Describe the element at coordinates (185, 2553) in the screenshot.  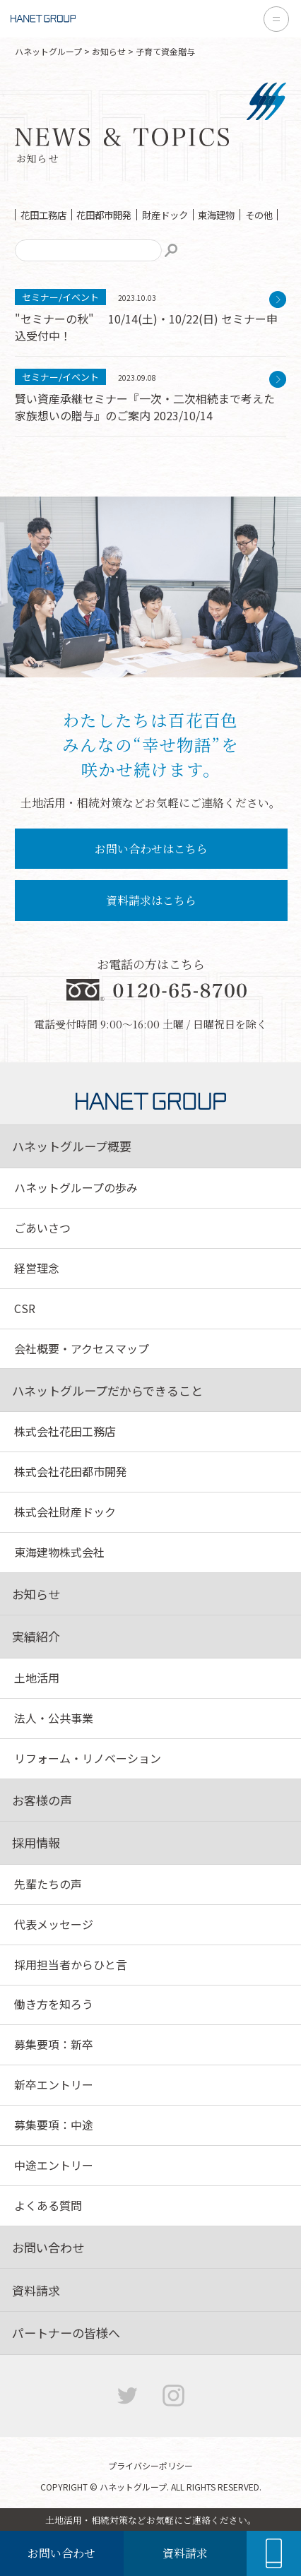
I see `資料請求` at that location.